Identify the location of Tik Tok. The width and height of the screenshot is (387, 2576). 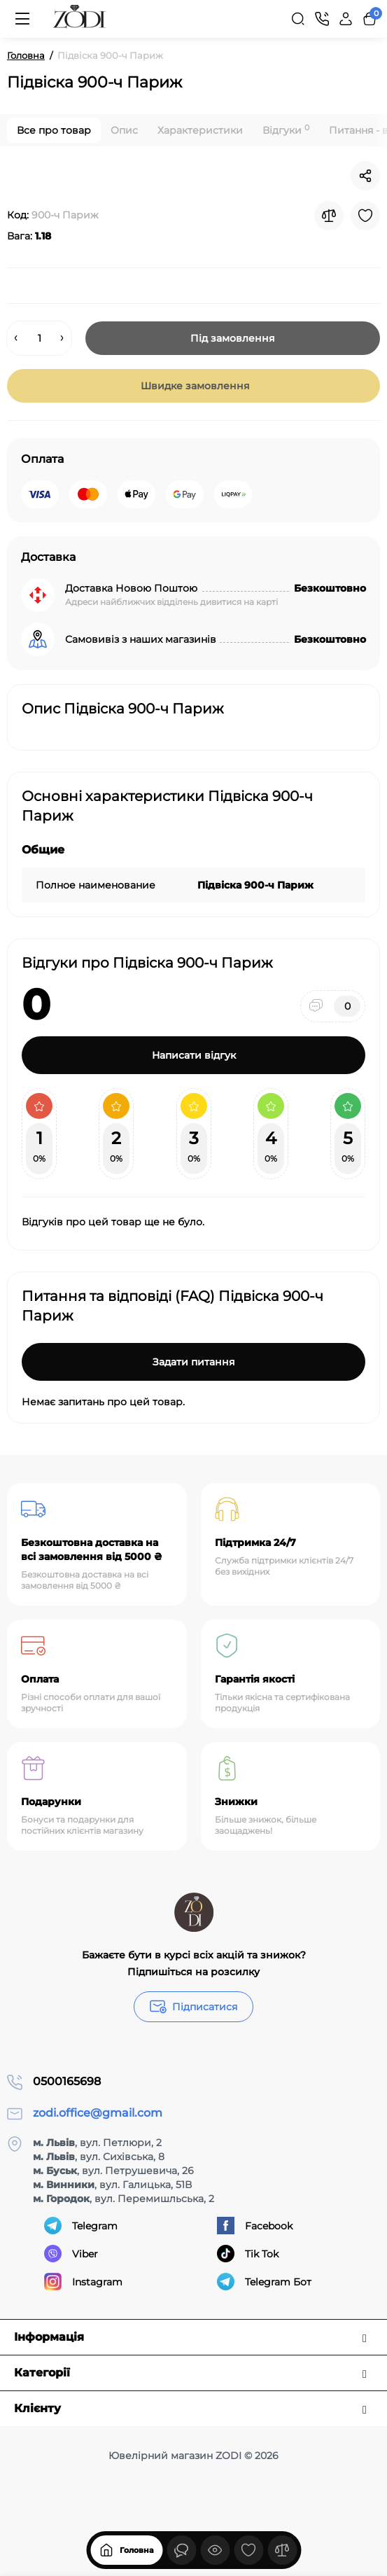
(248, 2253).